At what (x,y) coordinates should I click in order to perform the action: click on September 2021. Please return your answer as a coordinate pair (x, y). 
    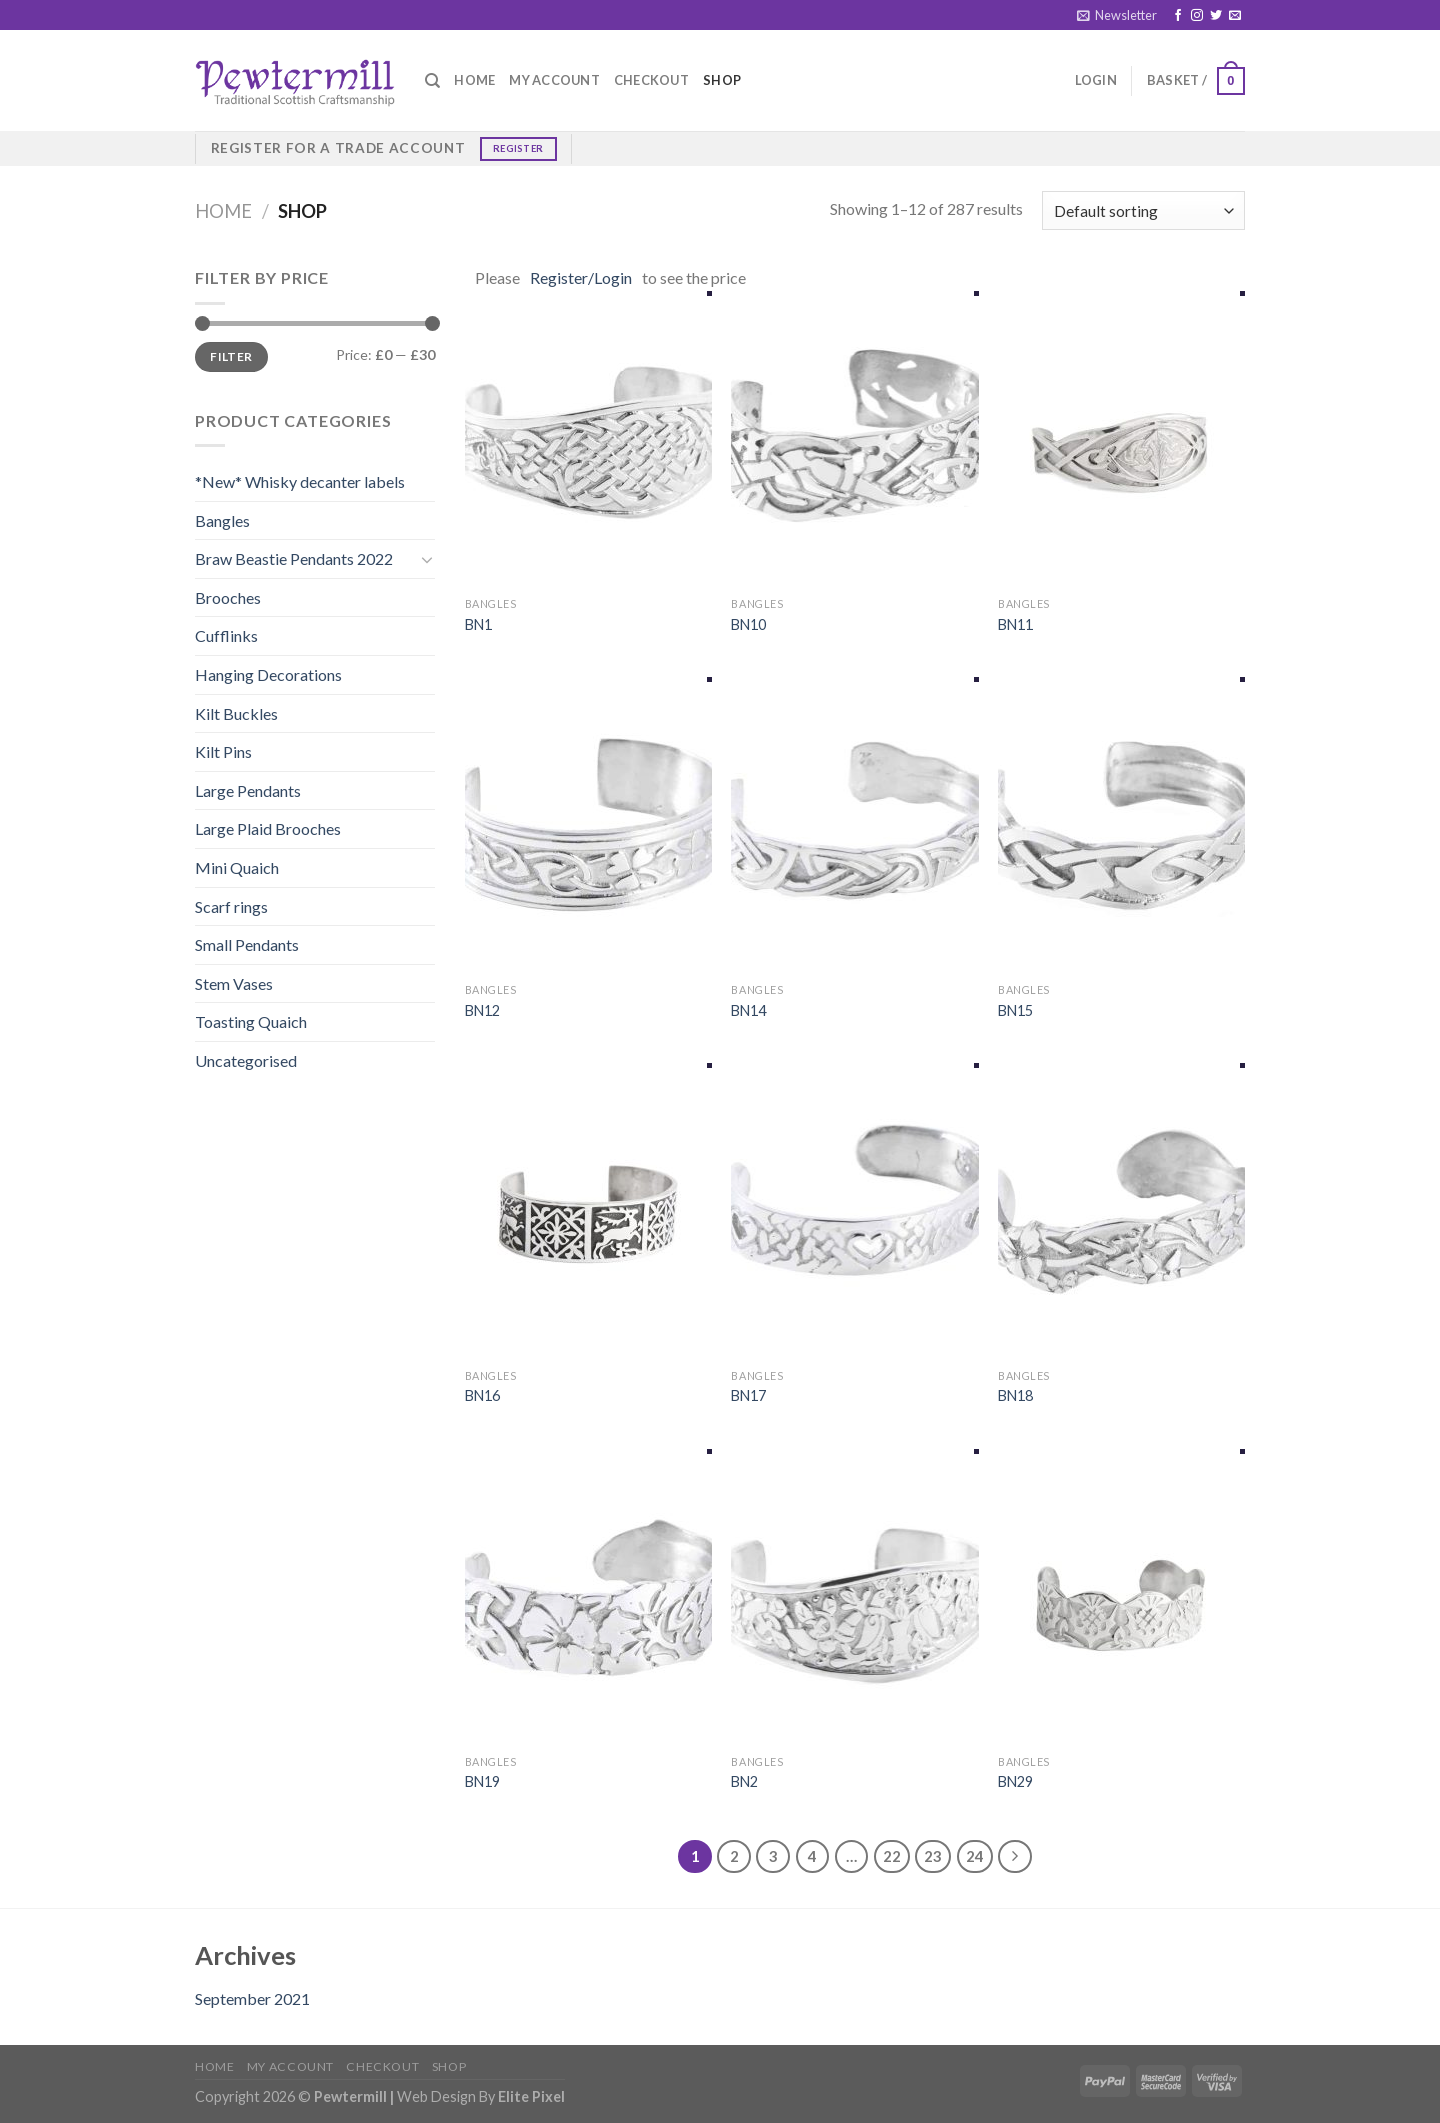
    Looking at the image, I should click on (252, 1998).